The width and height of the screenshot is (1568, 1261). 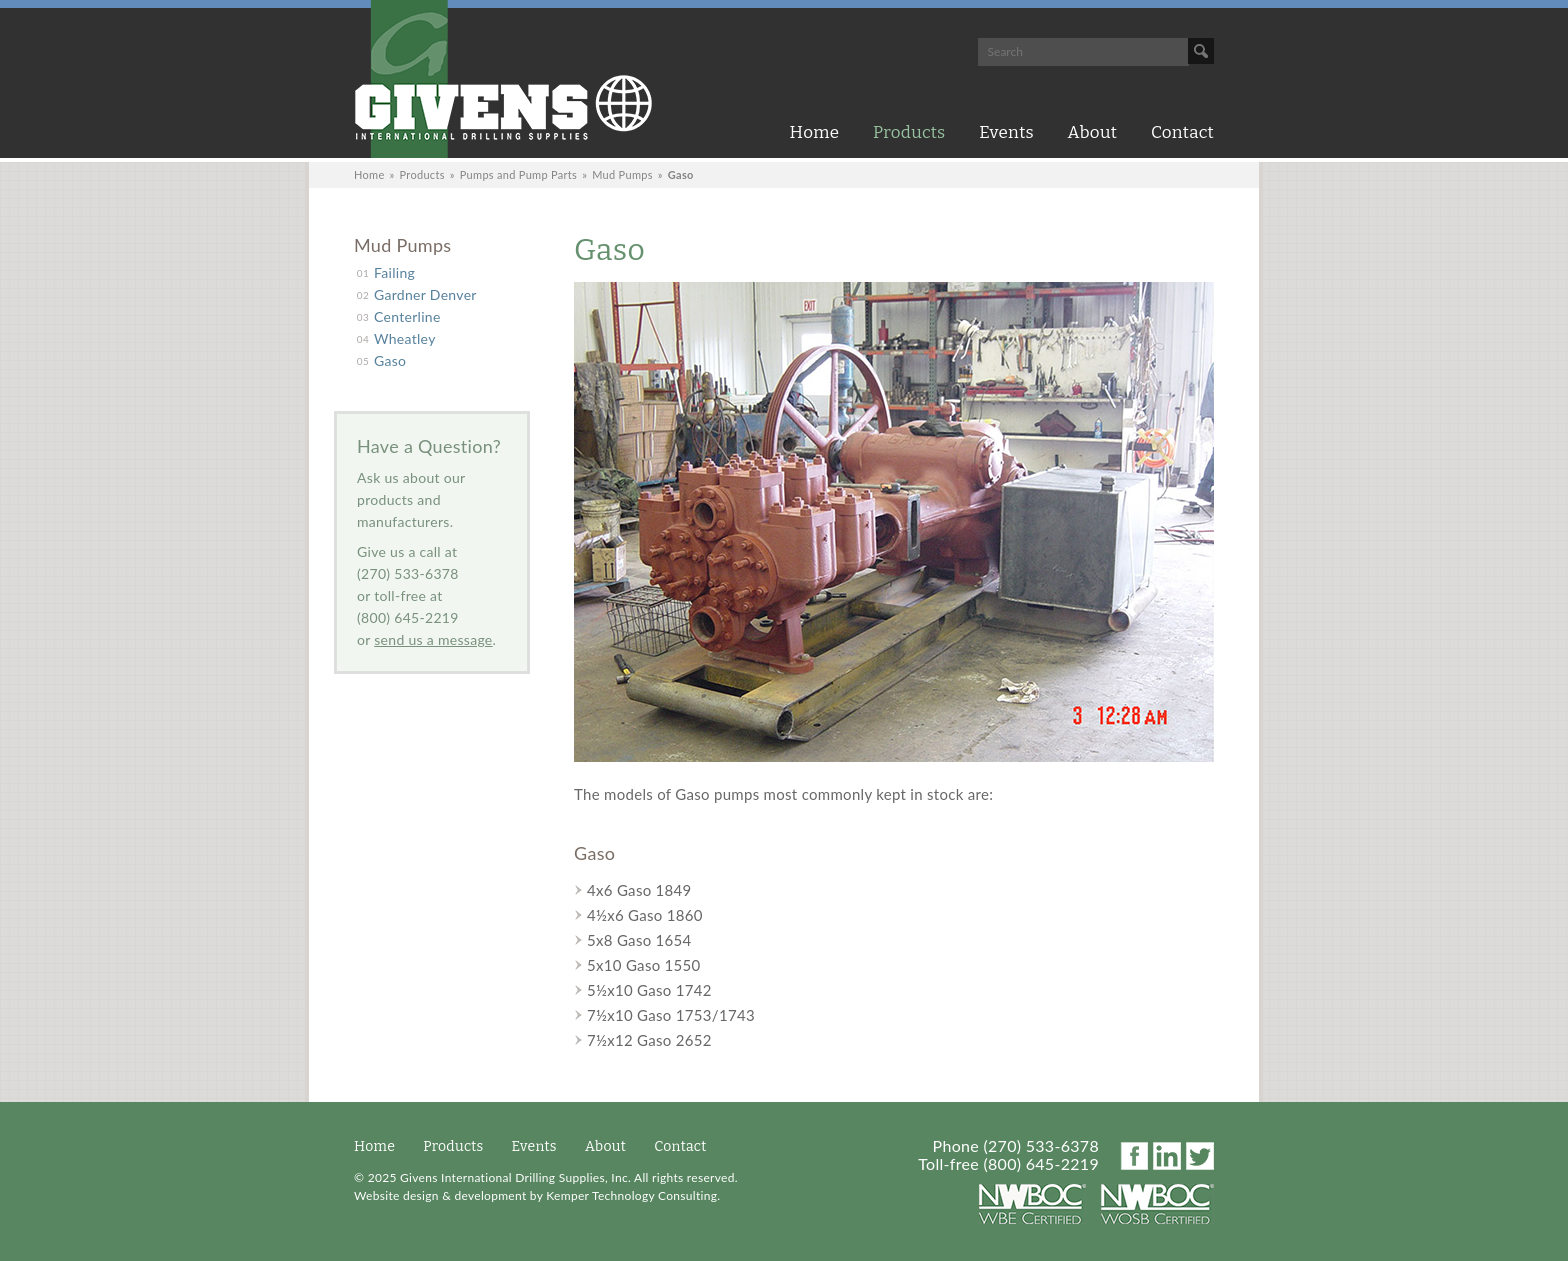 I want to click on Products, so click(x=909, y=132).